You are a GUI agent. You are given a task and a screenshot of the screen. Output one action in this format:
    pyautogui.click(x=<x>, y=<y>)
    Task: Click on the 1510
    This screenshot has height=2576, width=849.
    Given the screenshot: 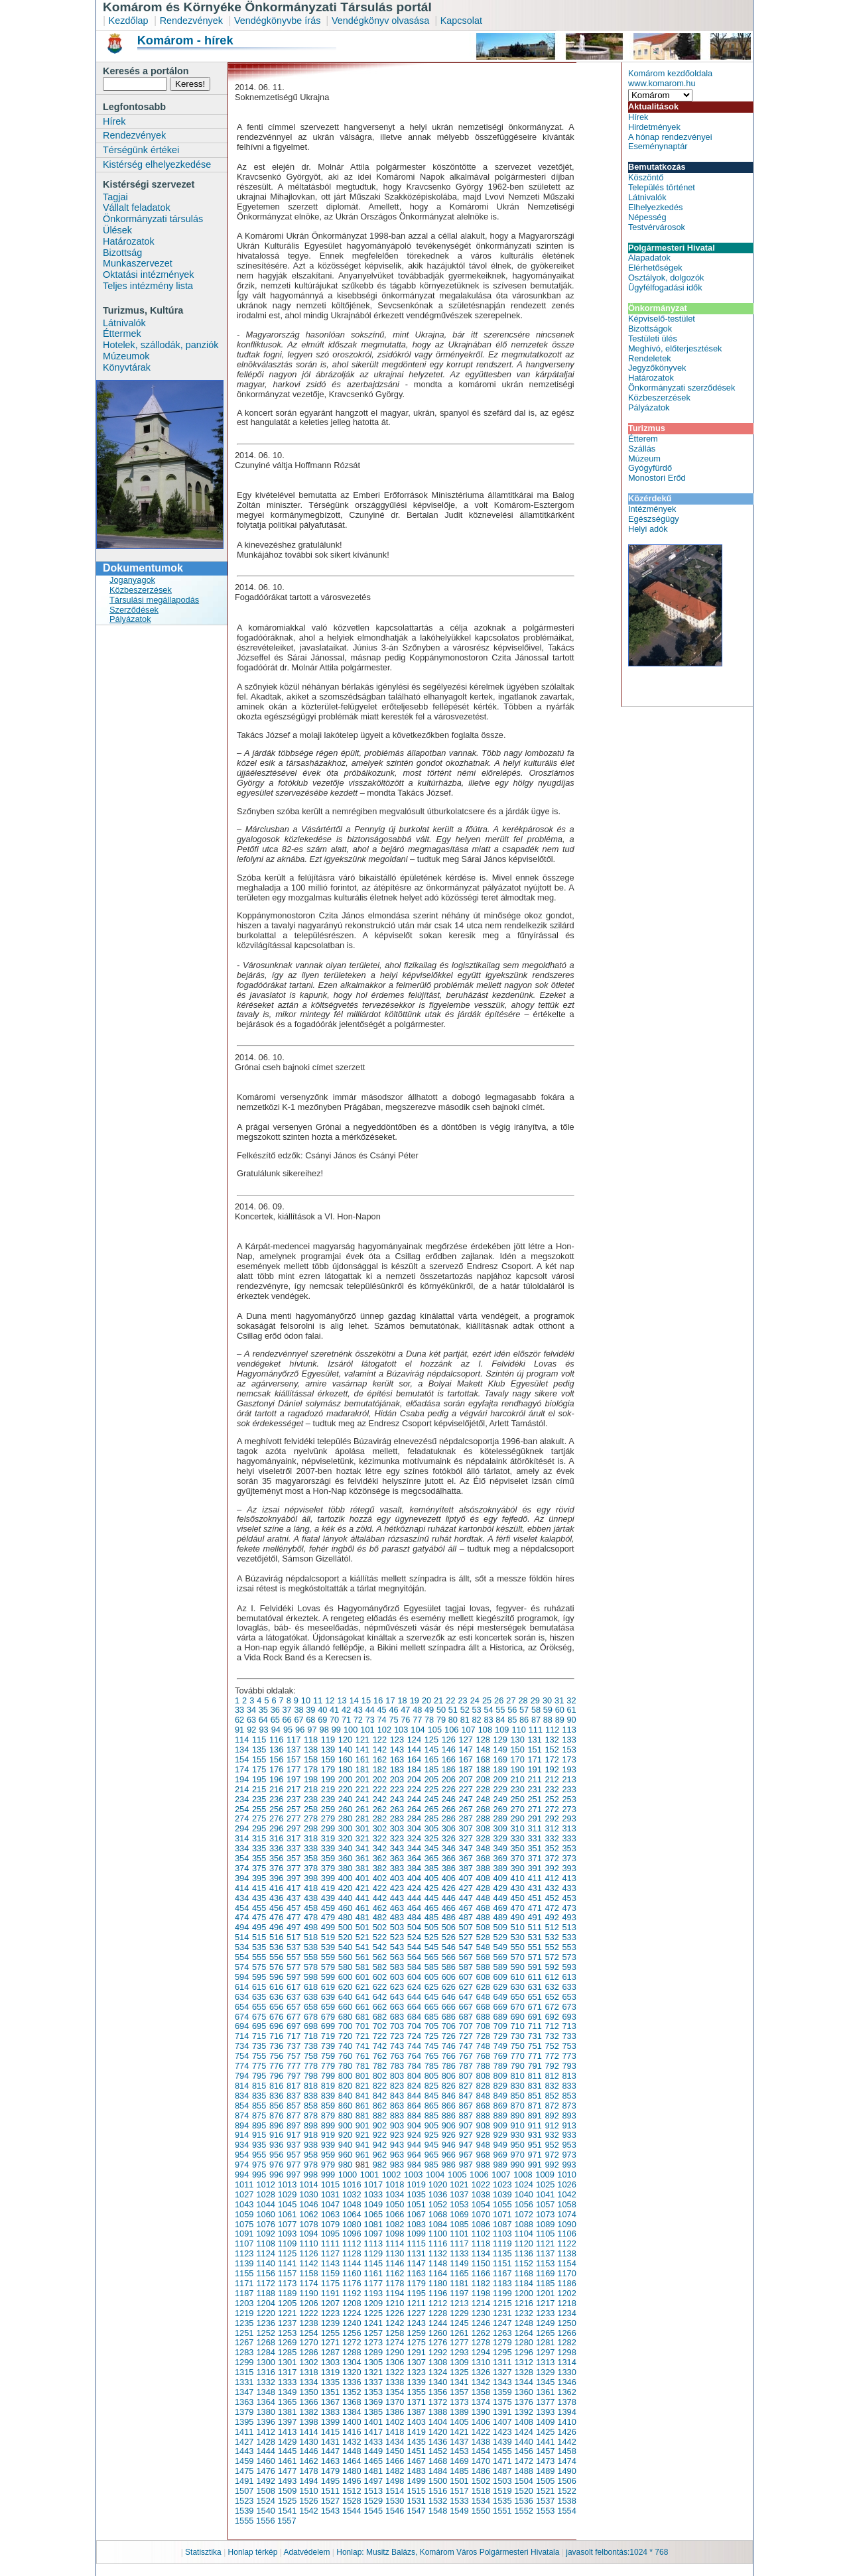 What is the action you would take?
    pyautogui.click(x=308, y=2491)
    